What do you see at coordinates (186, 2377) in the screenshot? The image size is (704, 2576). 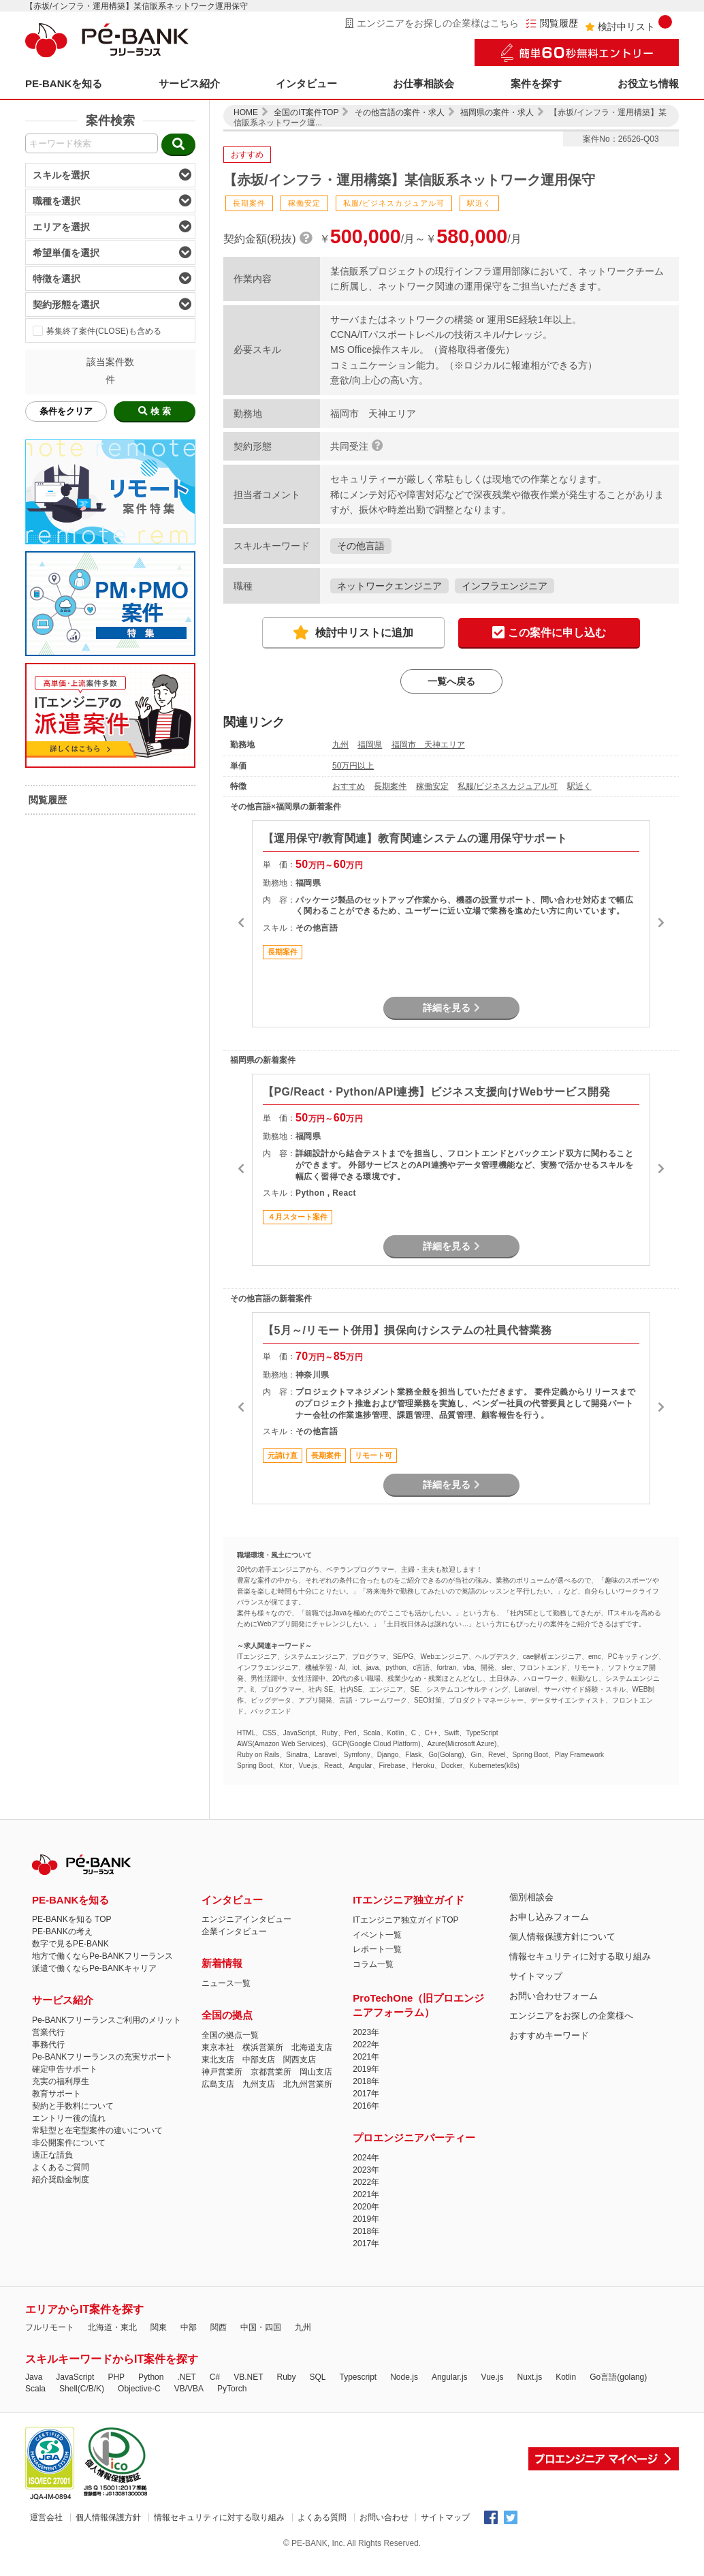 I see `.NET` at bounding box center [186, 2377].